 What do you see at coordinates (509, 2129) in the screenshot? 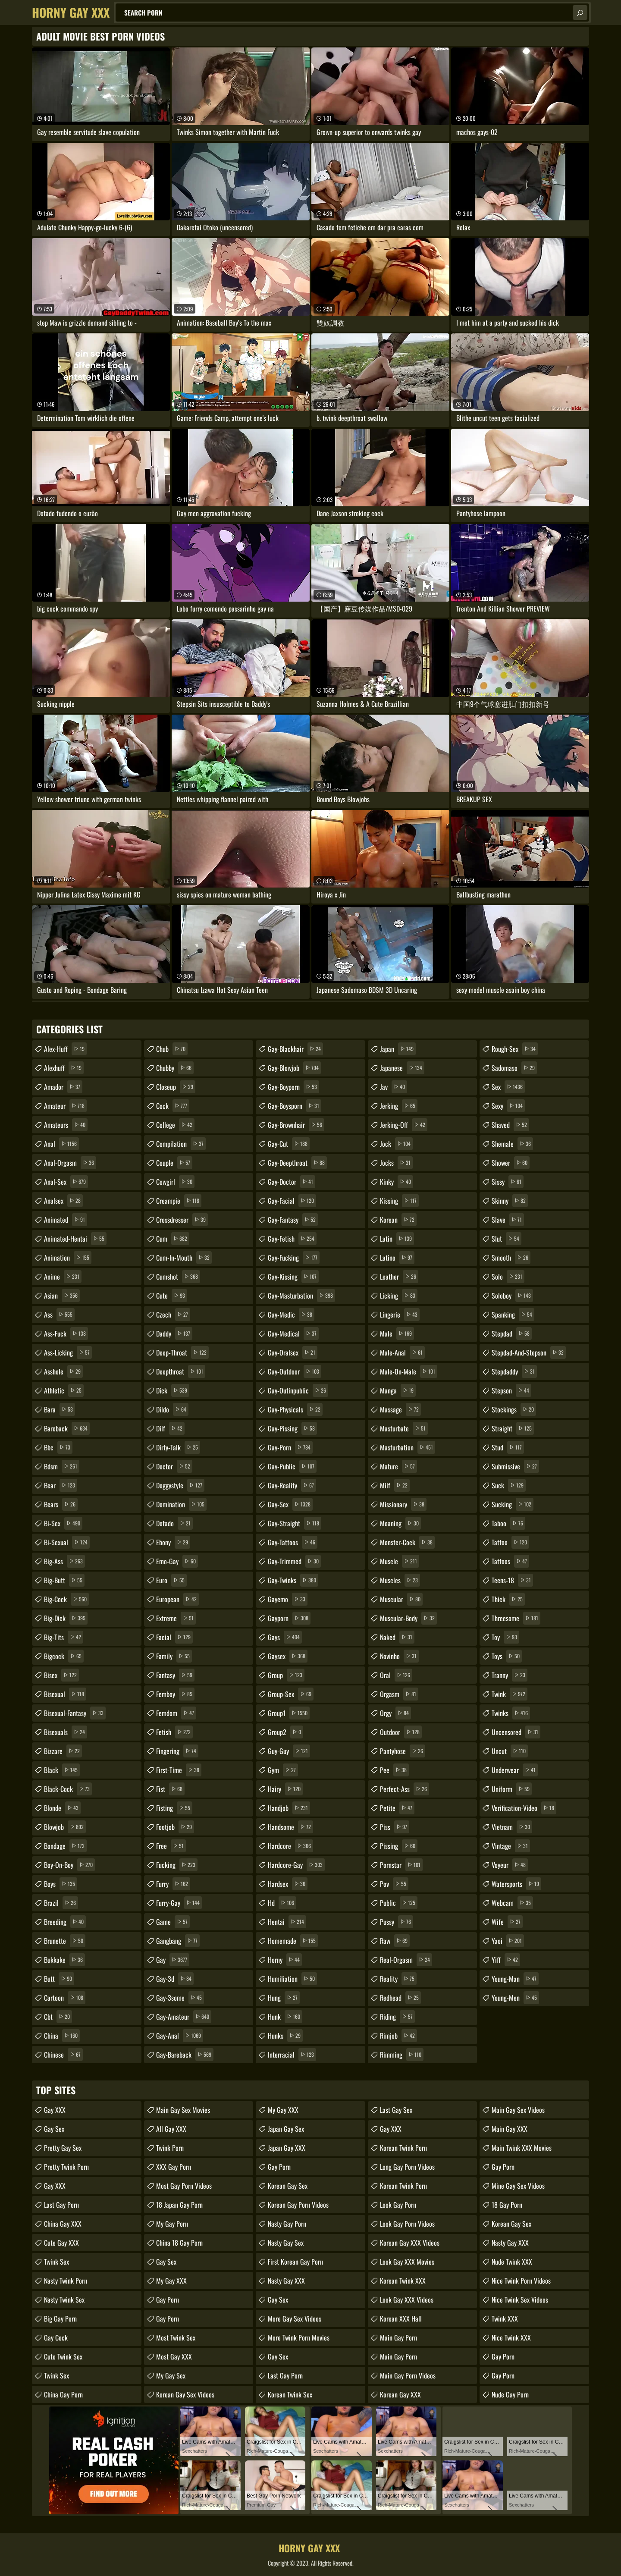
I see `Main Gay XXX` at bounding box center [509, 2129].